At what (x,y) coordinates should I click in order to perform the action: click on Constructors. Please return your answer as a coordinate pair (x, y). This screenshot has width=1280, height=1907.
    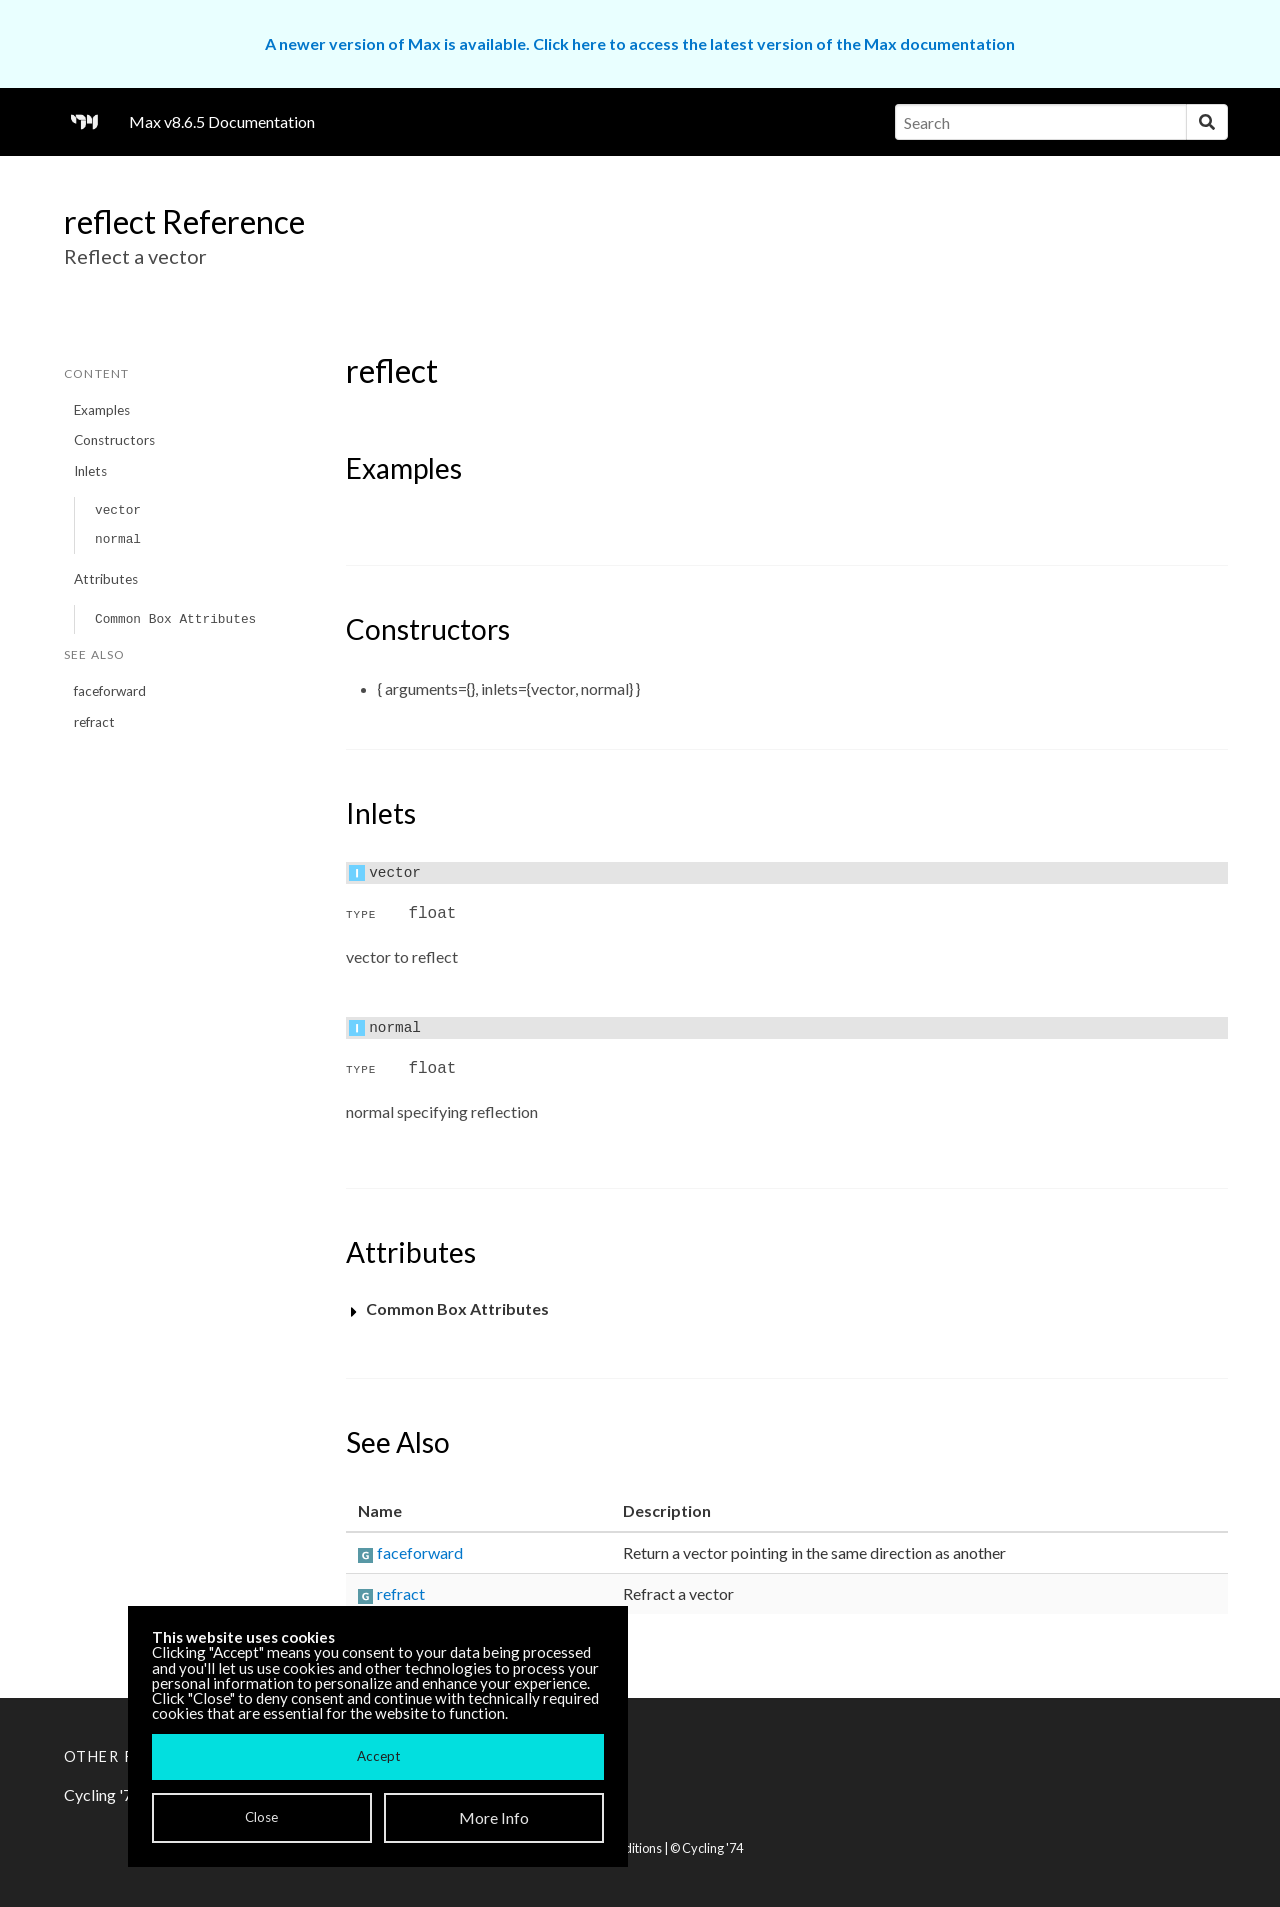
    Looking at the image, I should click on (114, 440).